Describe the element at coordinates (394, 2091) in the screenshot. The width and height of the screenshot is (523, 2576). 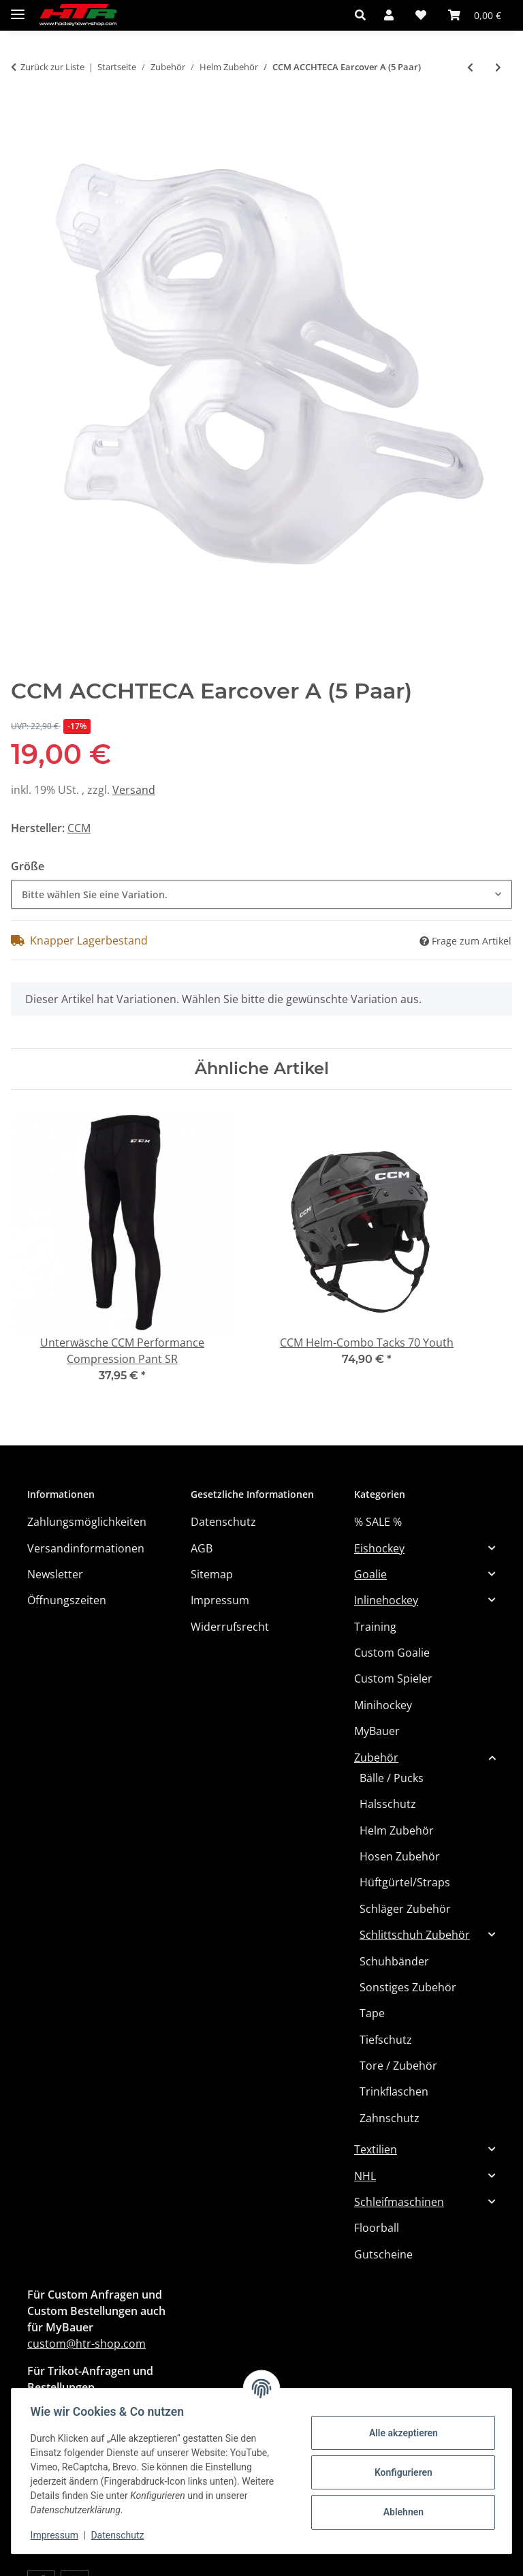
I see `Trinkflaschen` at that location.